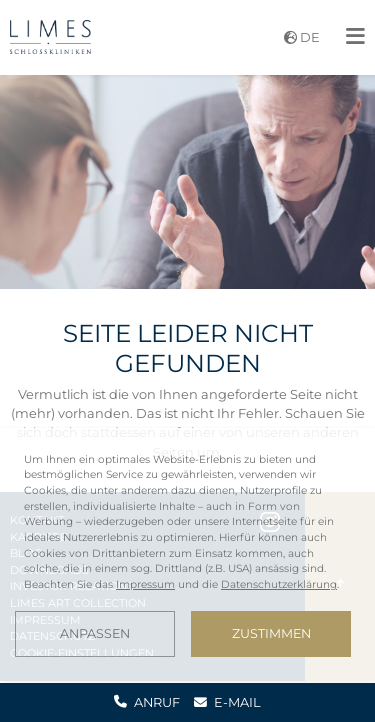  Describe the element at coordinates (145, 584) in the screenshot. I see `Impressum` at that location.